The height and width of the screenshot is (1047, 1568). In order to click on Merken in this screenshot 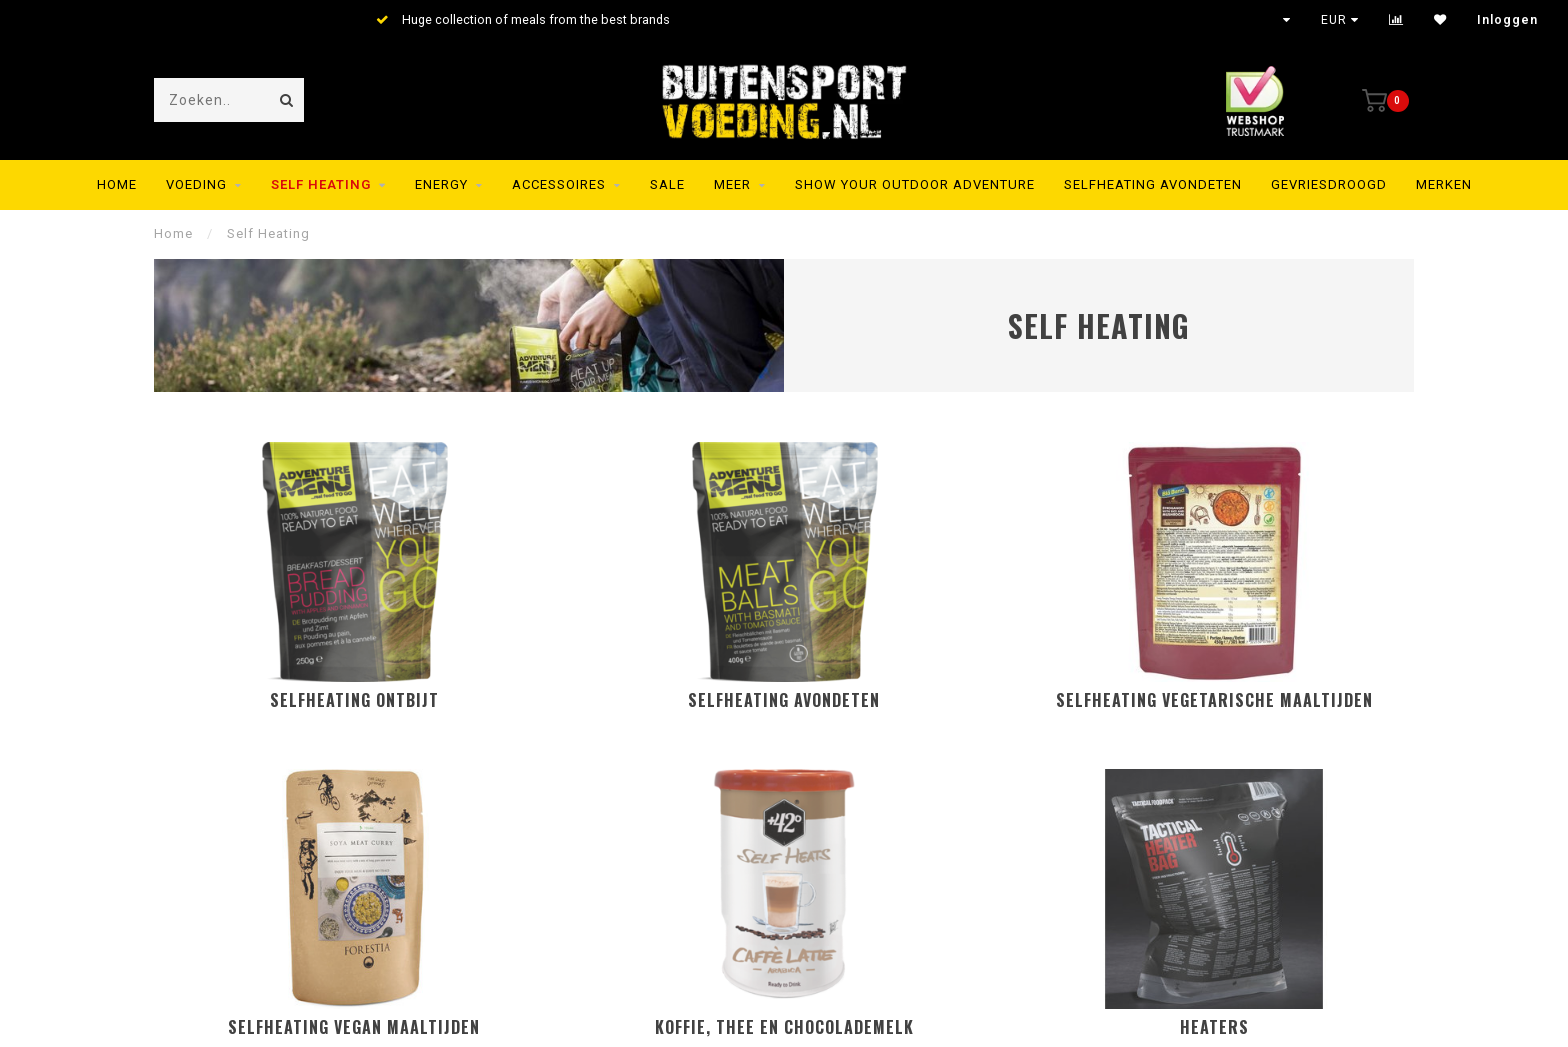, I will do `click(1444, 184)`.